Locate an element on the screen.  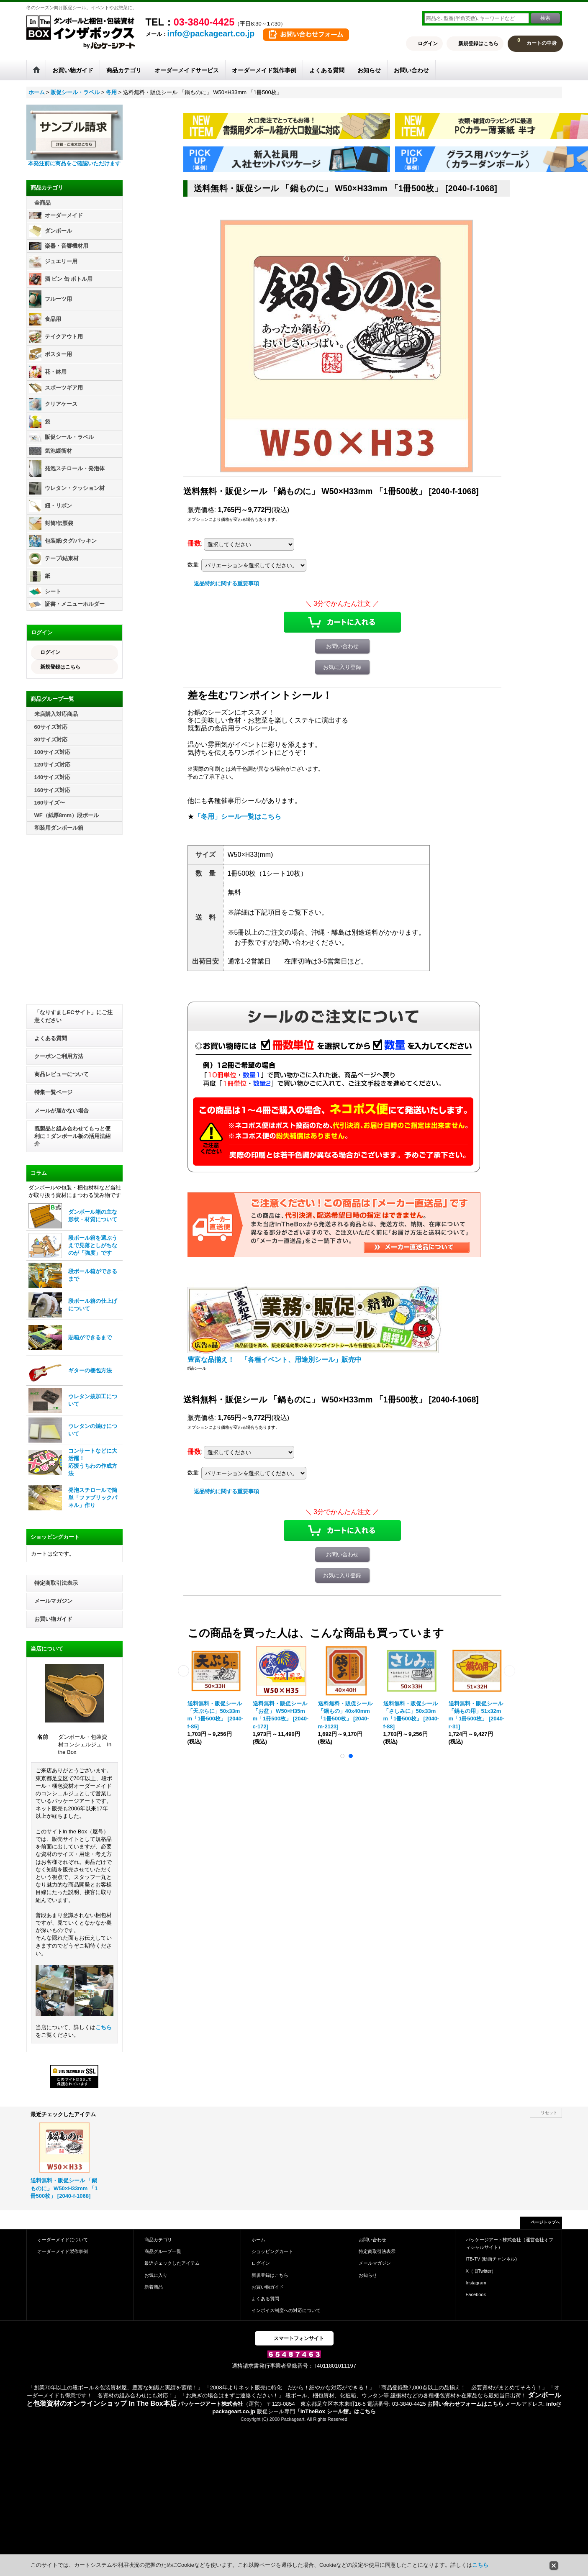
貼箱ができるまで is located at coordinates (90, 1337).